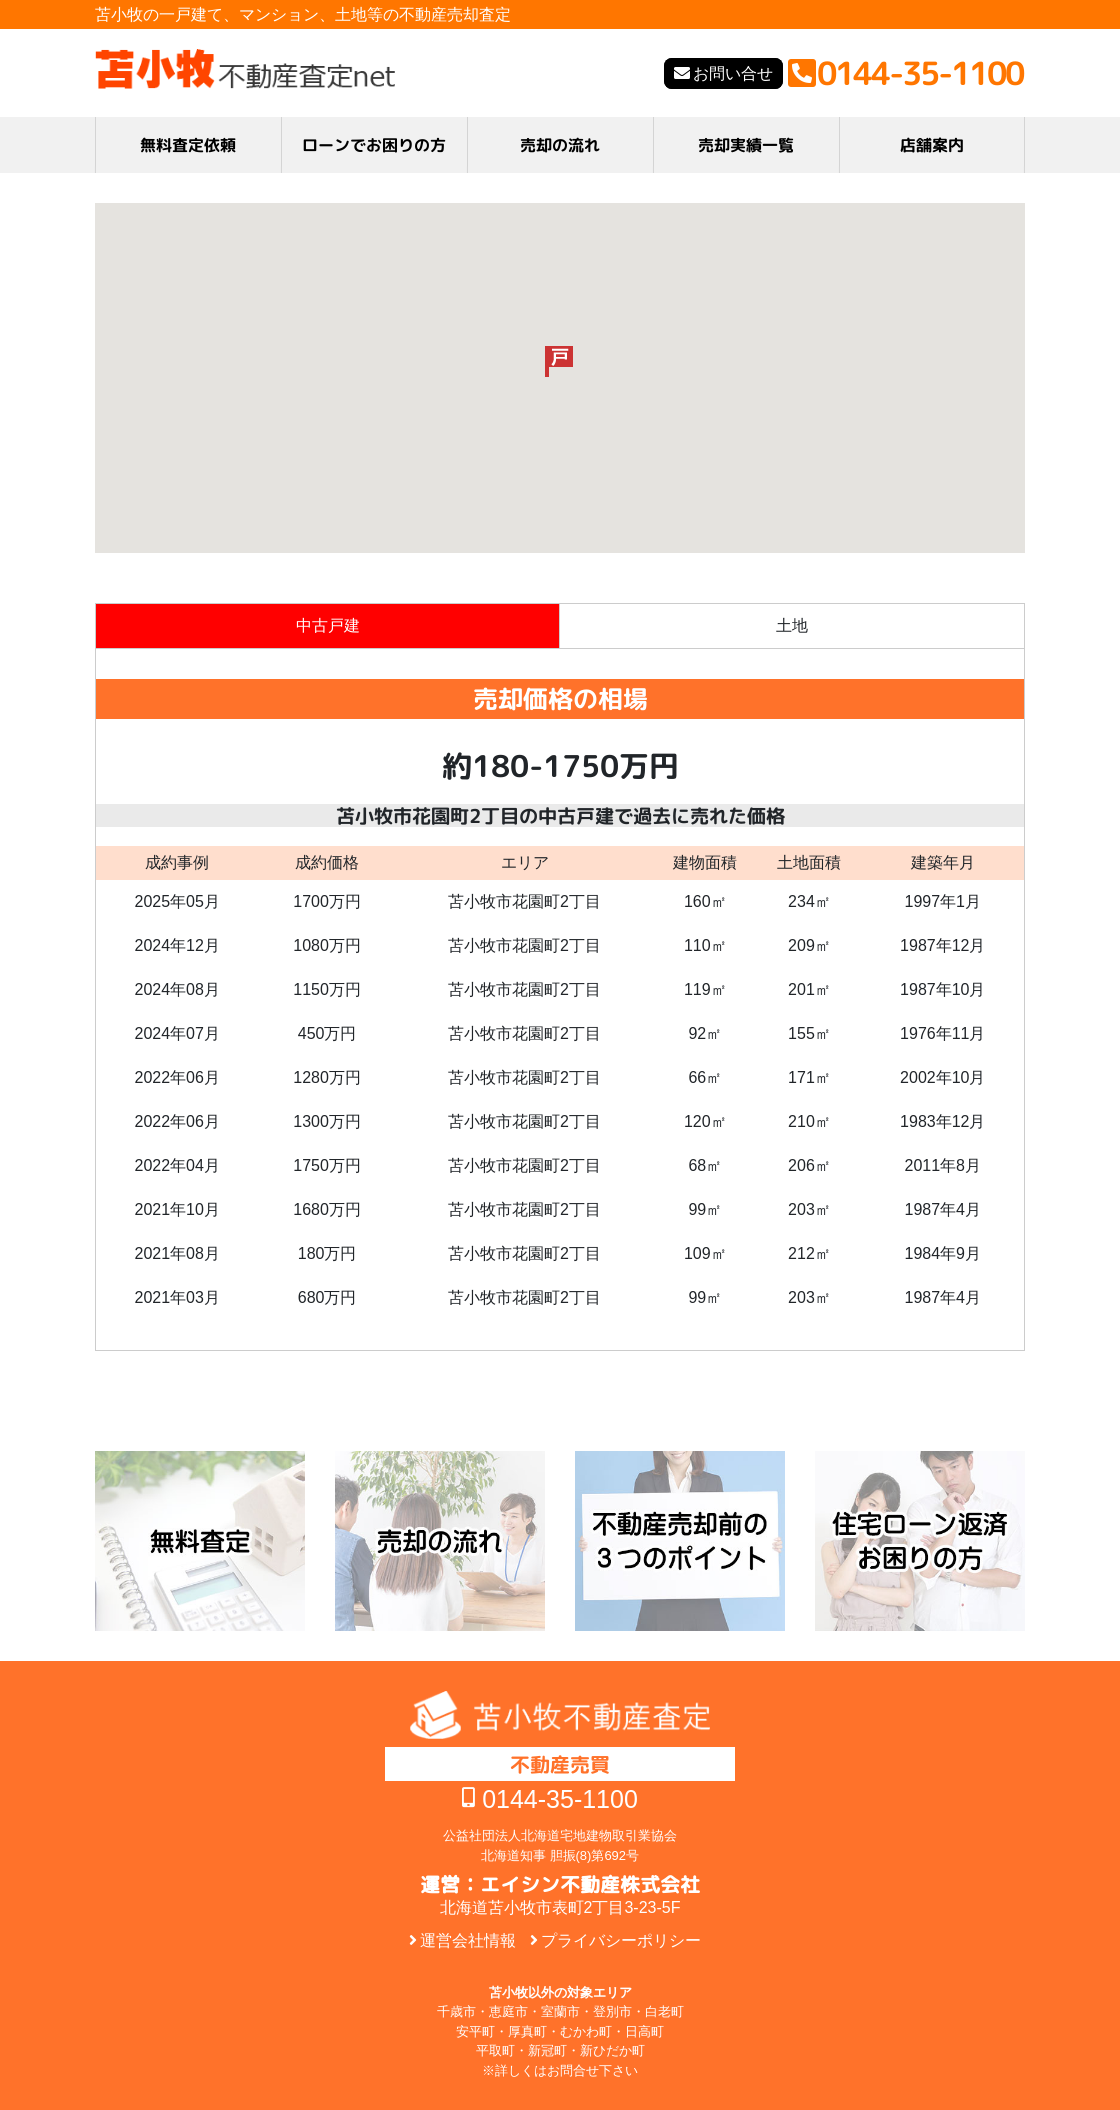 The height and width of the screenshot is (2110, 1120). Describe the element at coordinates (560, 145) in the screenshot. I see `売却の流れ` at that location.